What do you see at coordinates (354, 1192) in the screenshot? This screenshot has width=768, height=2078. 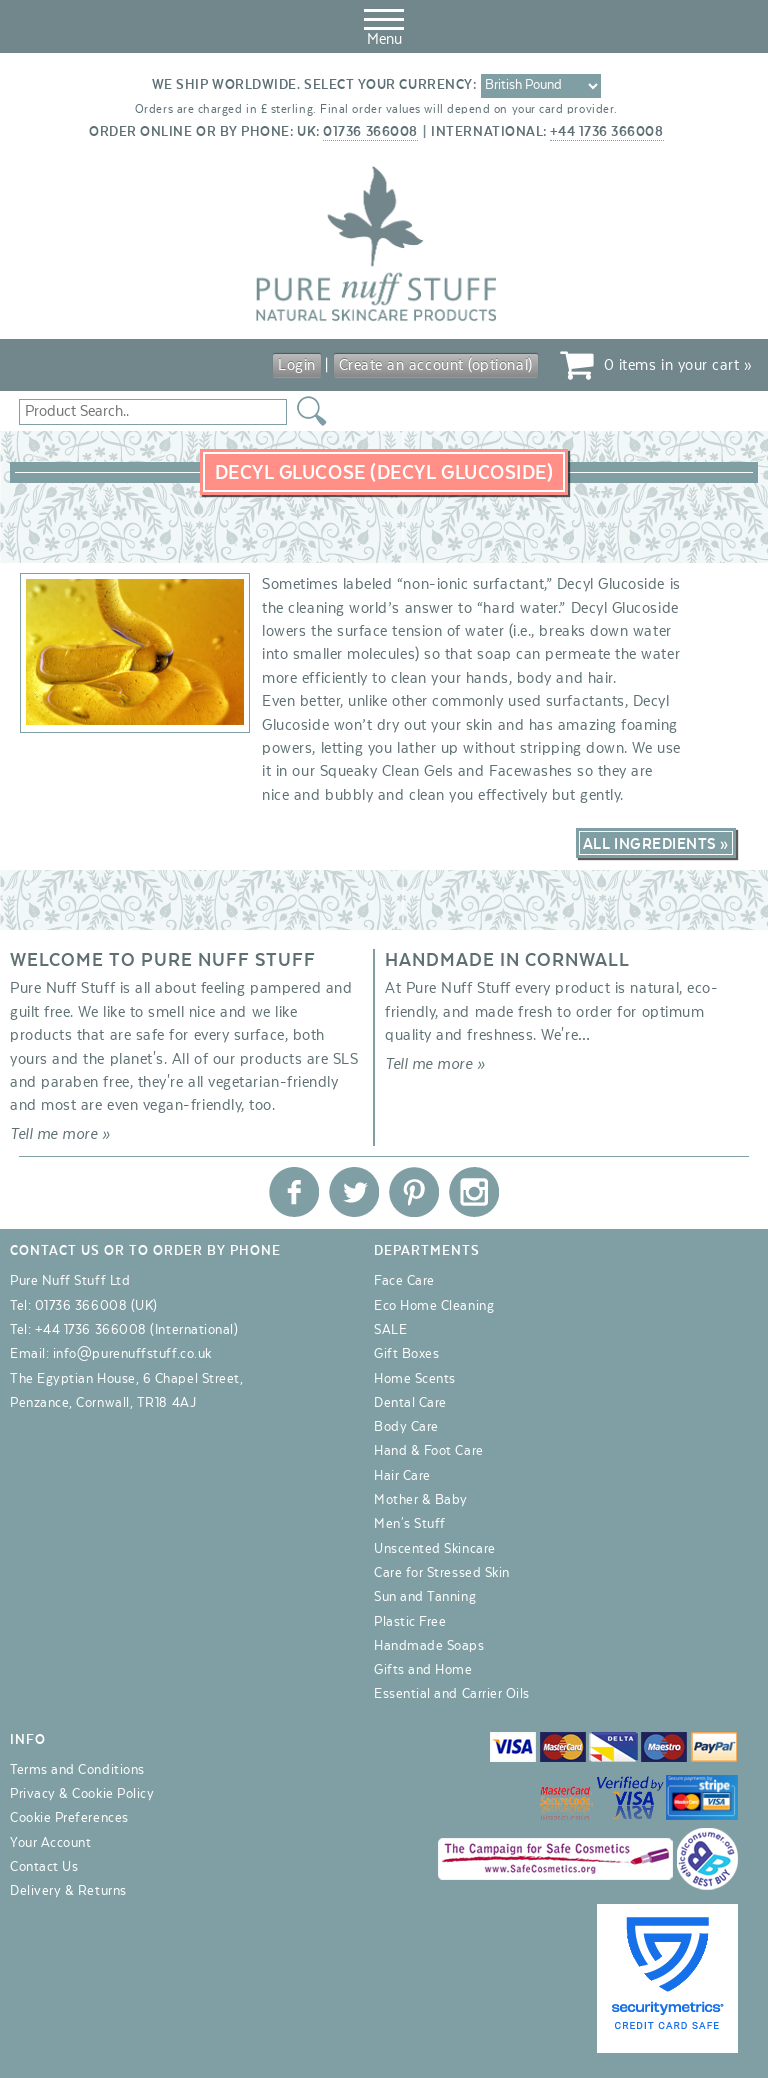 I see `Pure Nuff Stuff Ltd on Twitter` at bounding box center [354, 1192].